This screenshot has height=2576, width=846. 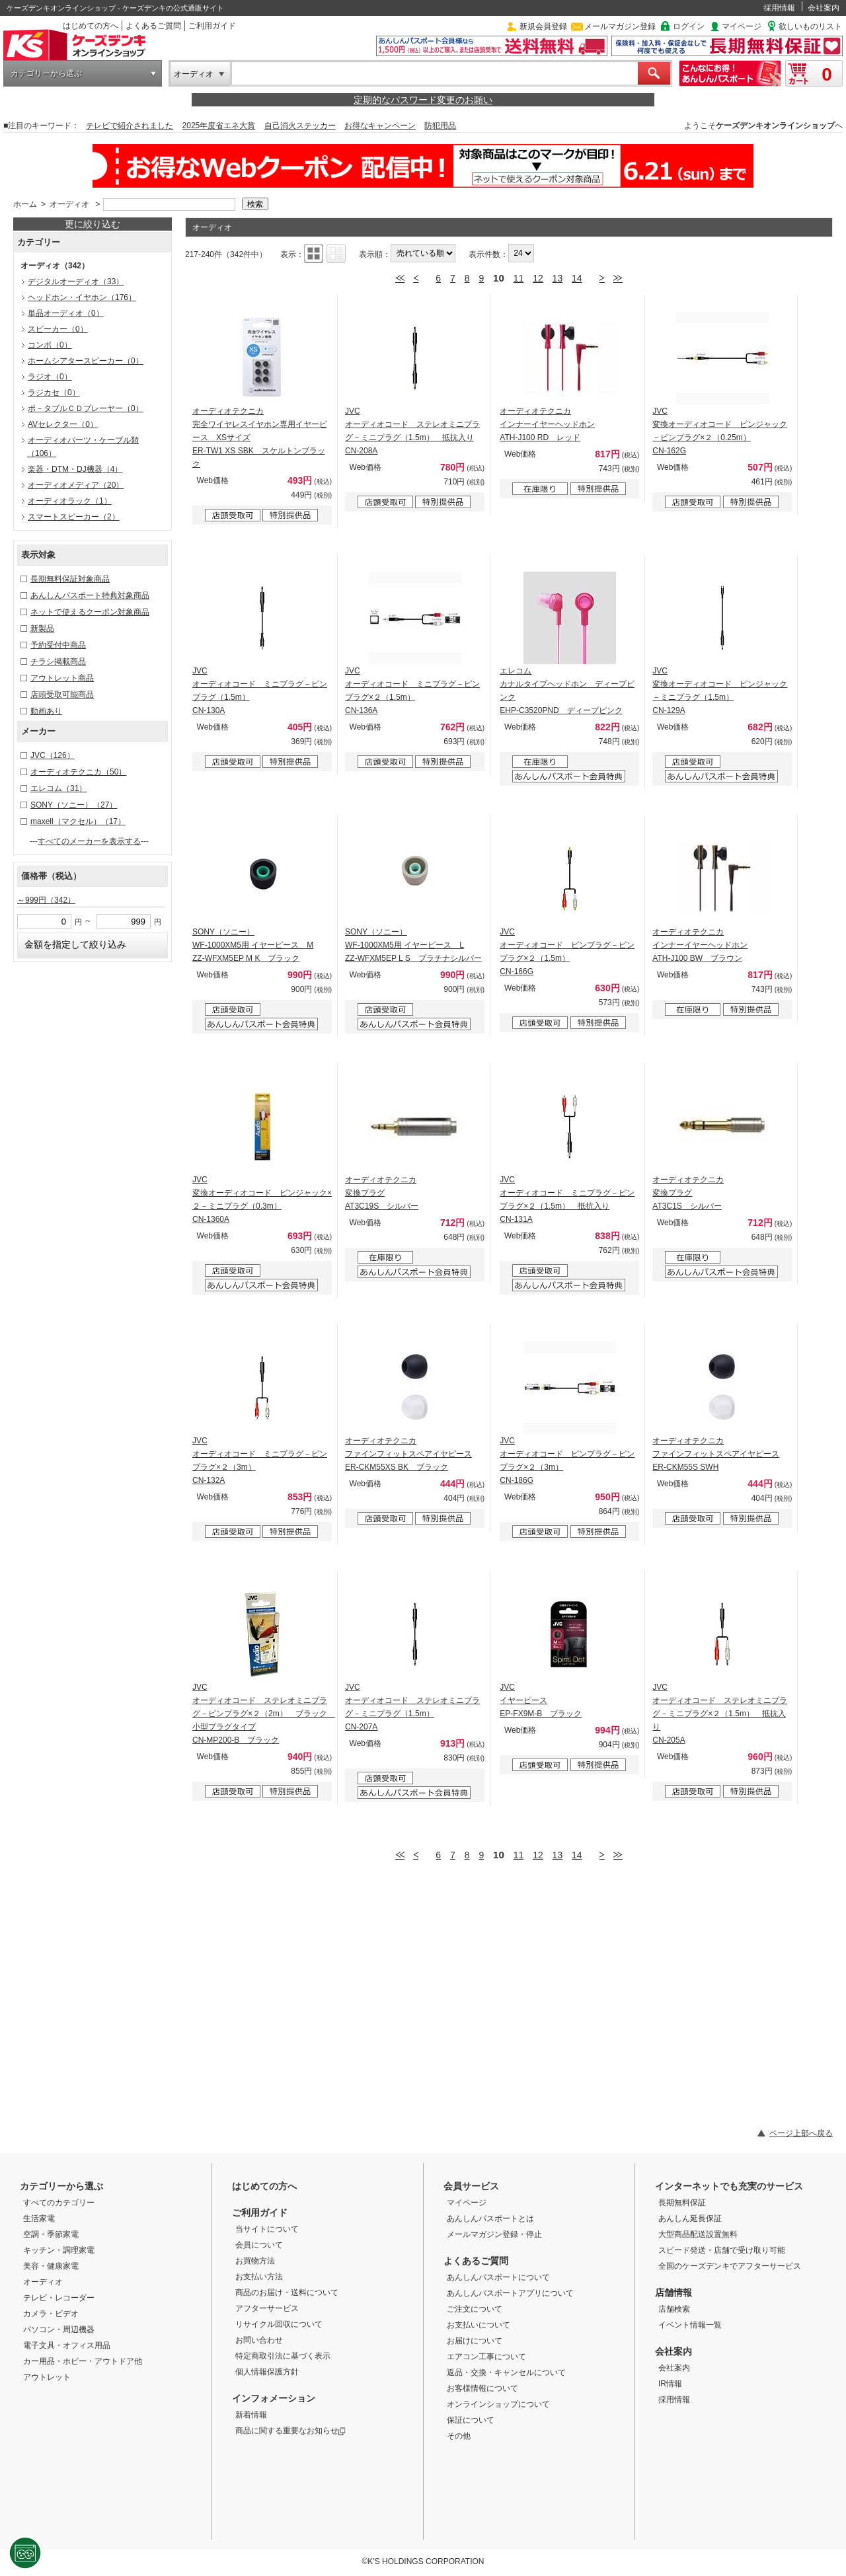 What do you see at coordinates (251, 2414) in the screenshot?
I see `新着情報` at bounding box center [251, 2414].